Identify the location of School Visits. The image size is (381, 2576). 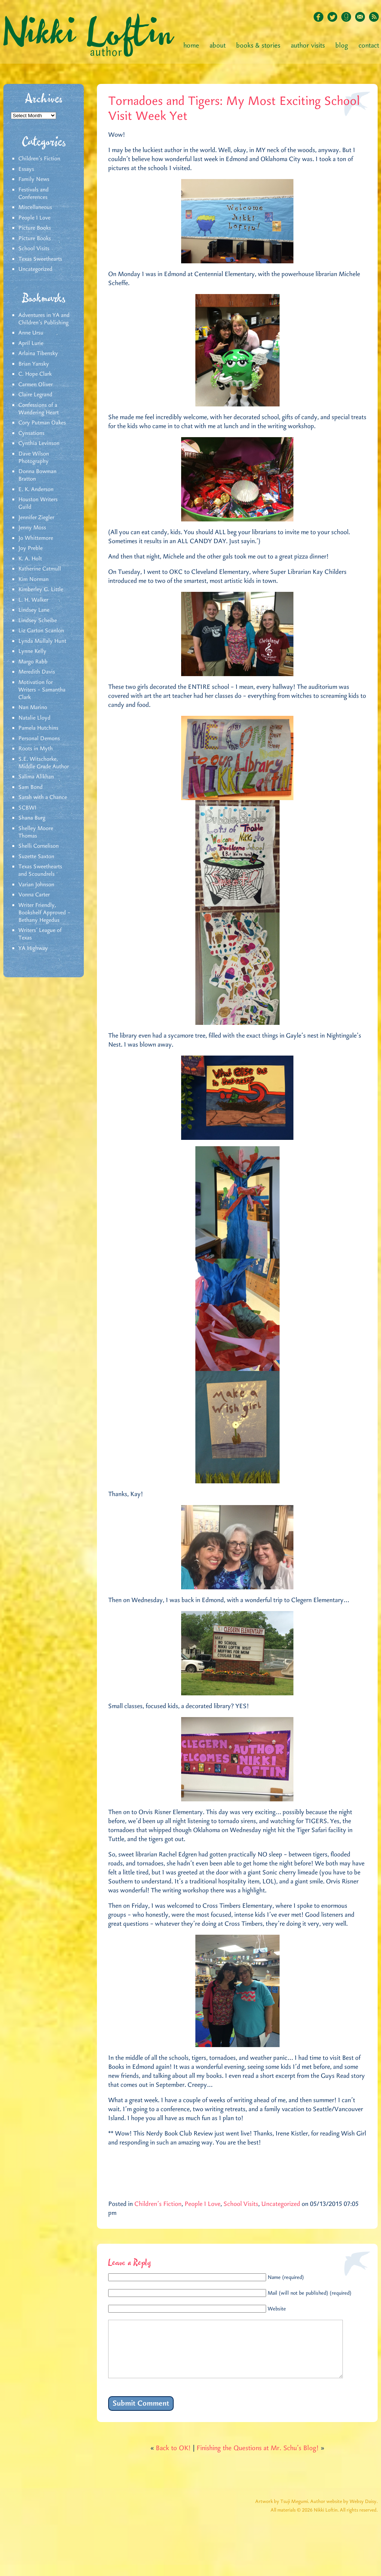
(33, 248).